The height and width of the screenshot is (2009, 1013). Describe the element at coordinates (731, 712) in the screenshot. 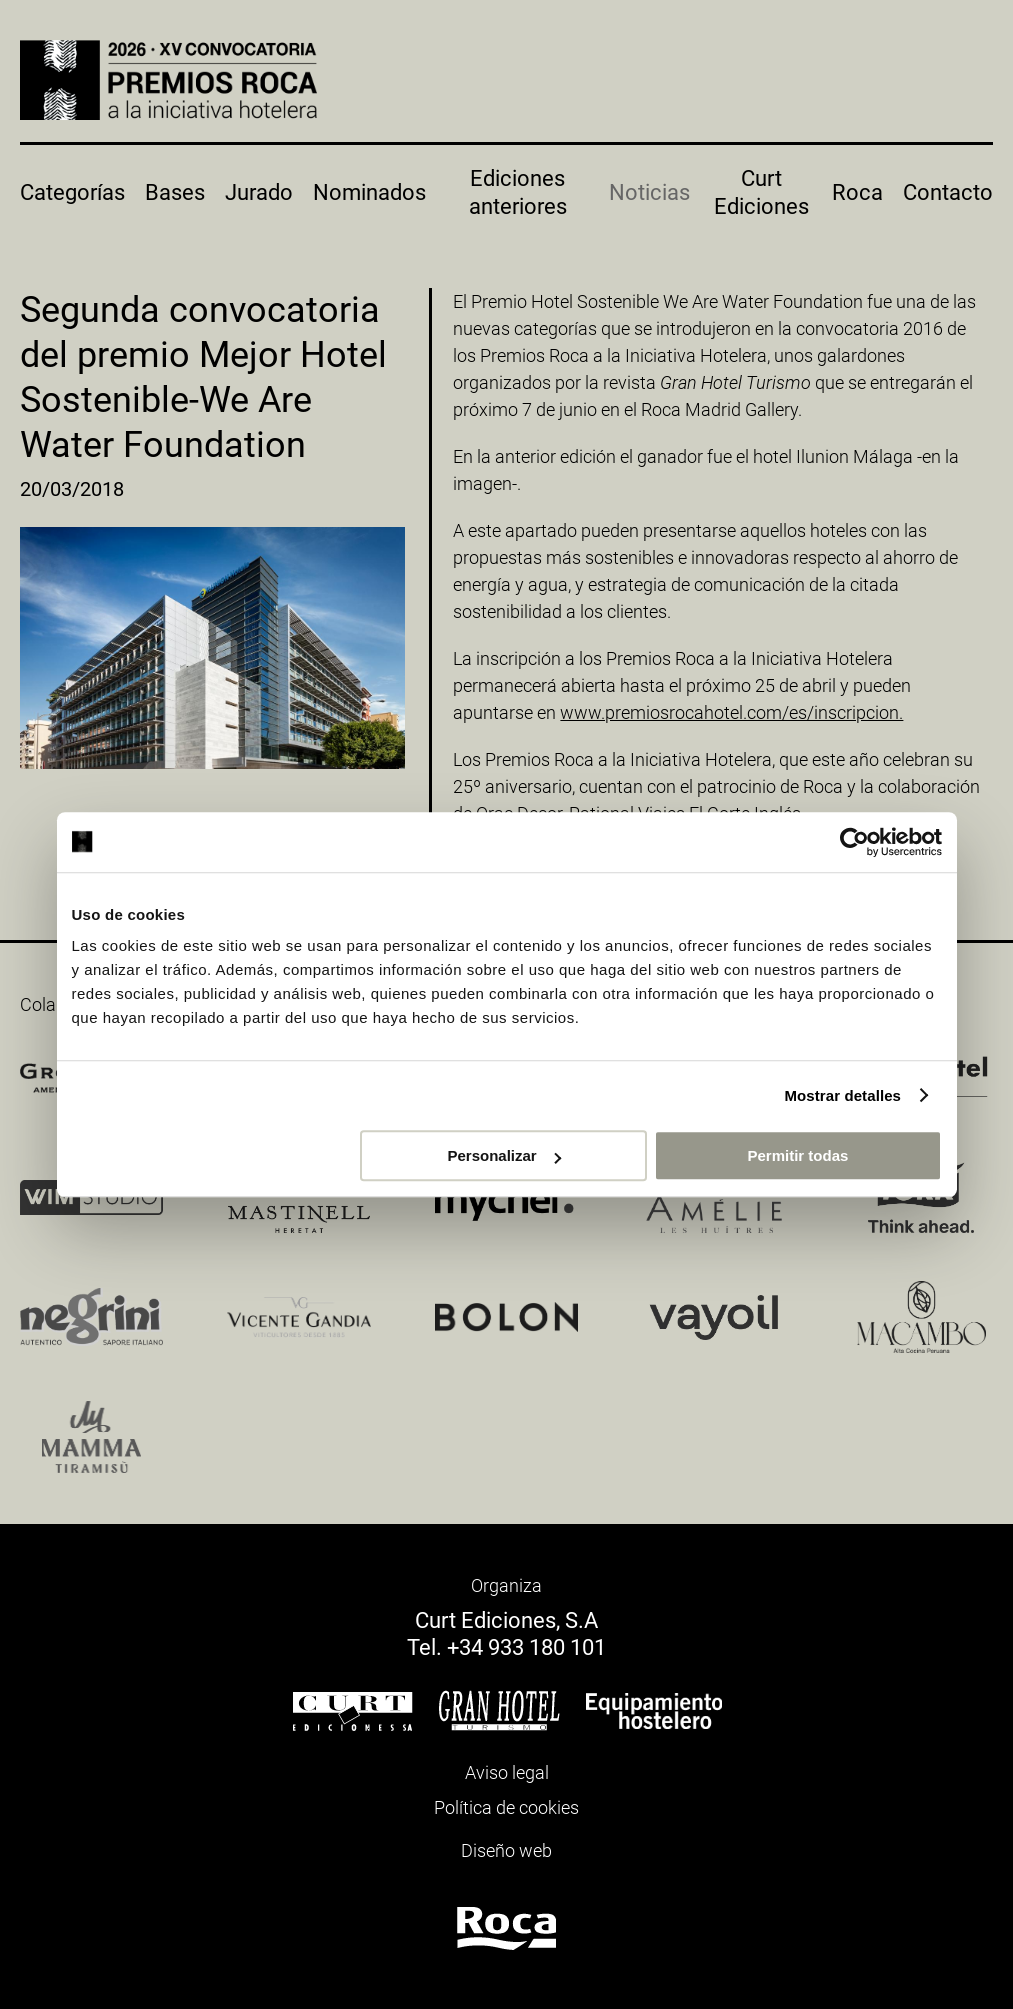

I see `www.premiosrocahotel.com/es/inscripcion.` at that location.